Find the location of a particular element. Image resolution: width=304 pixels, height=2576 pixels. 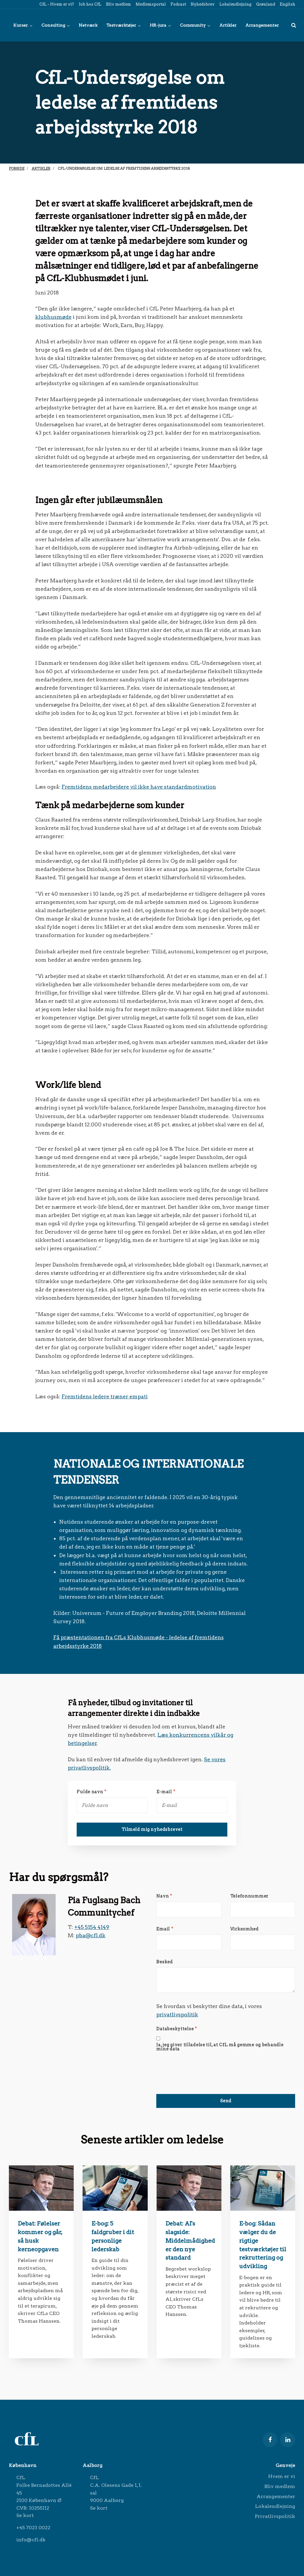

CfL - Hvem er vi? is located at coordinates (56, 4).